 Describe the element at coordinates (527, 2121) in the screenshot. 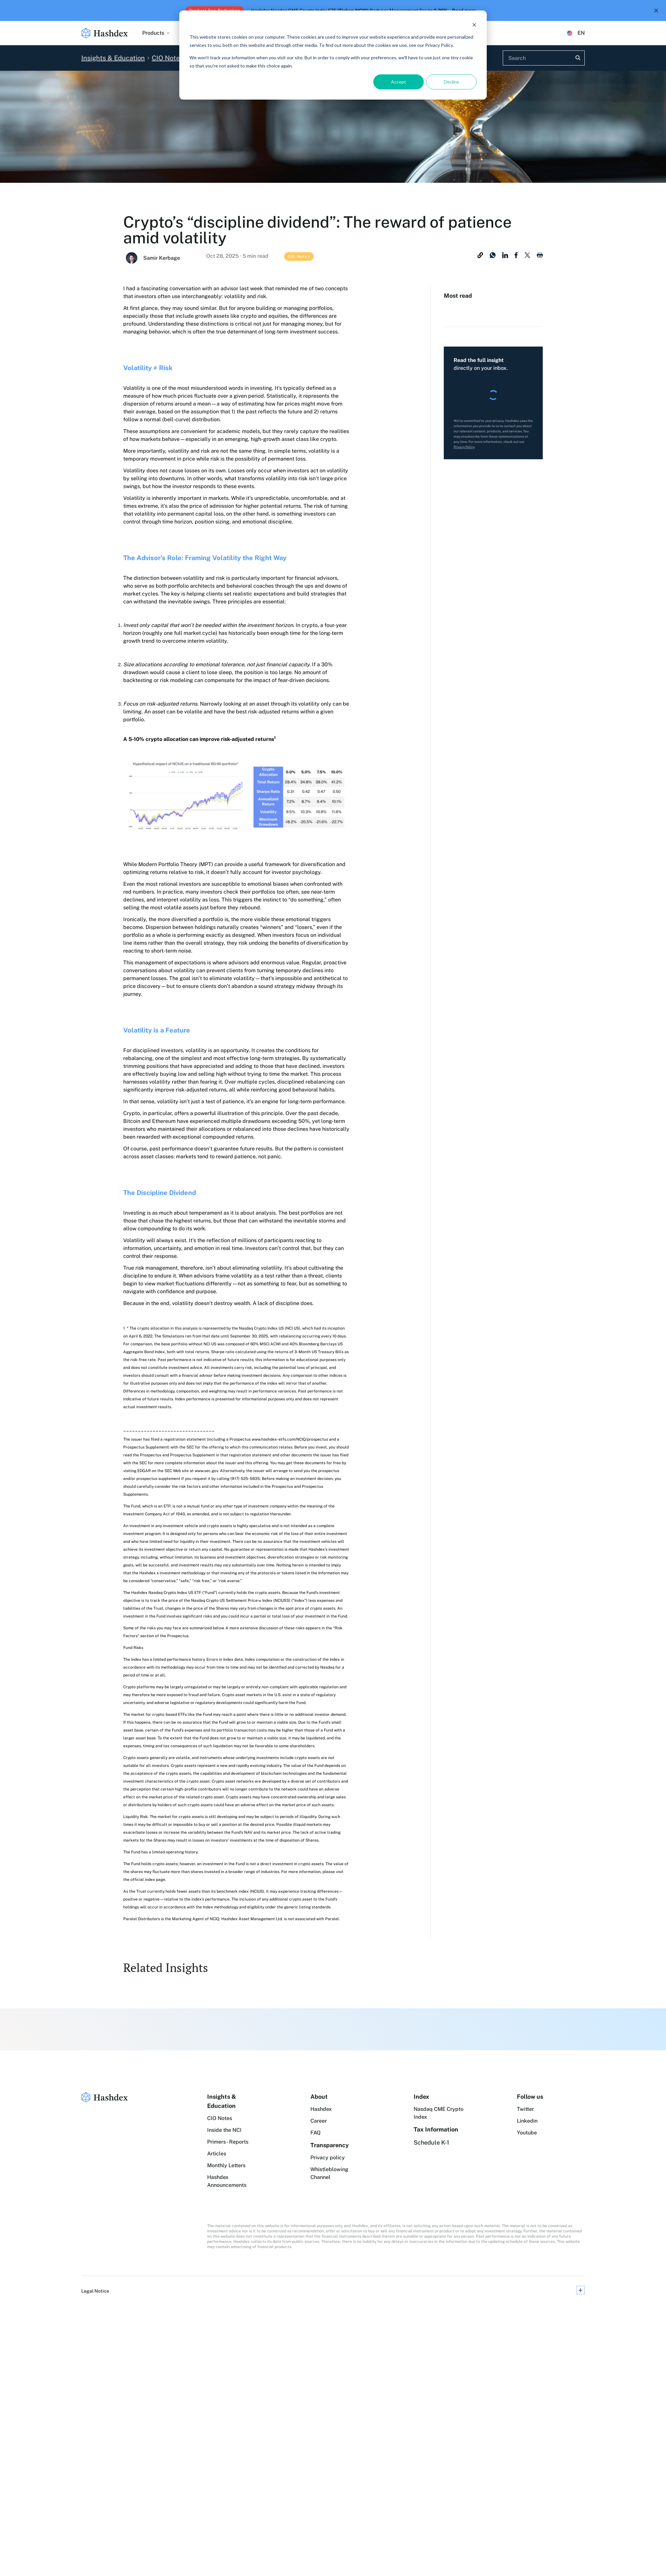

I see `Linkedin` at that location.